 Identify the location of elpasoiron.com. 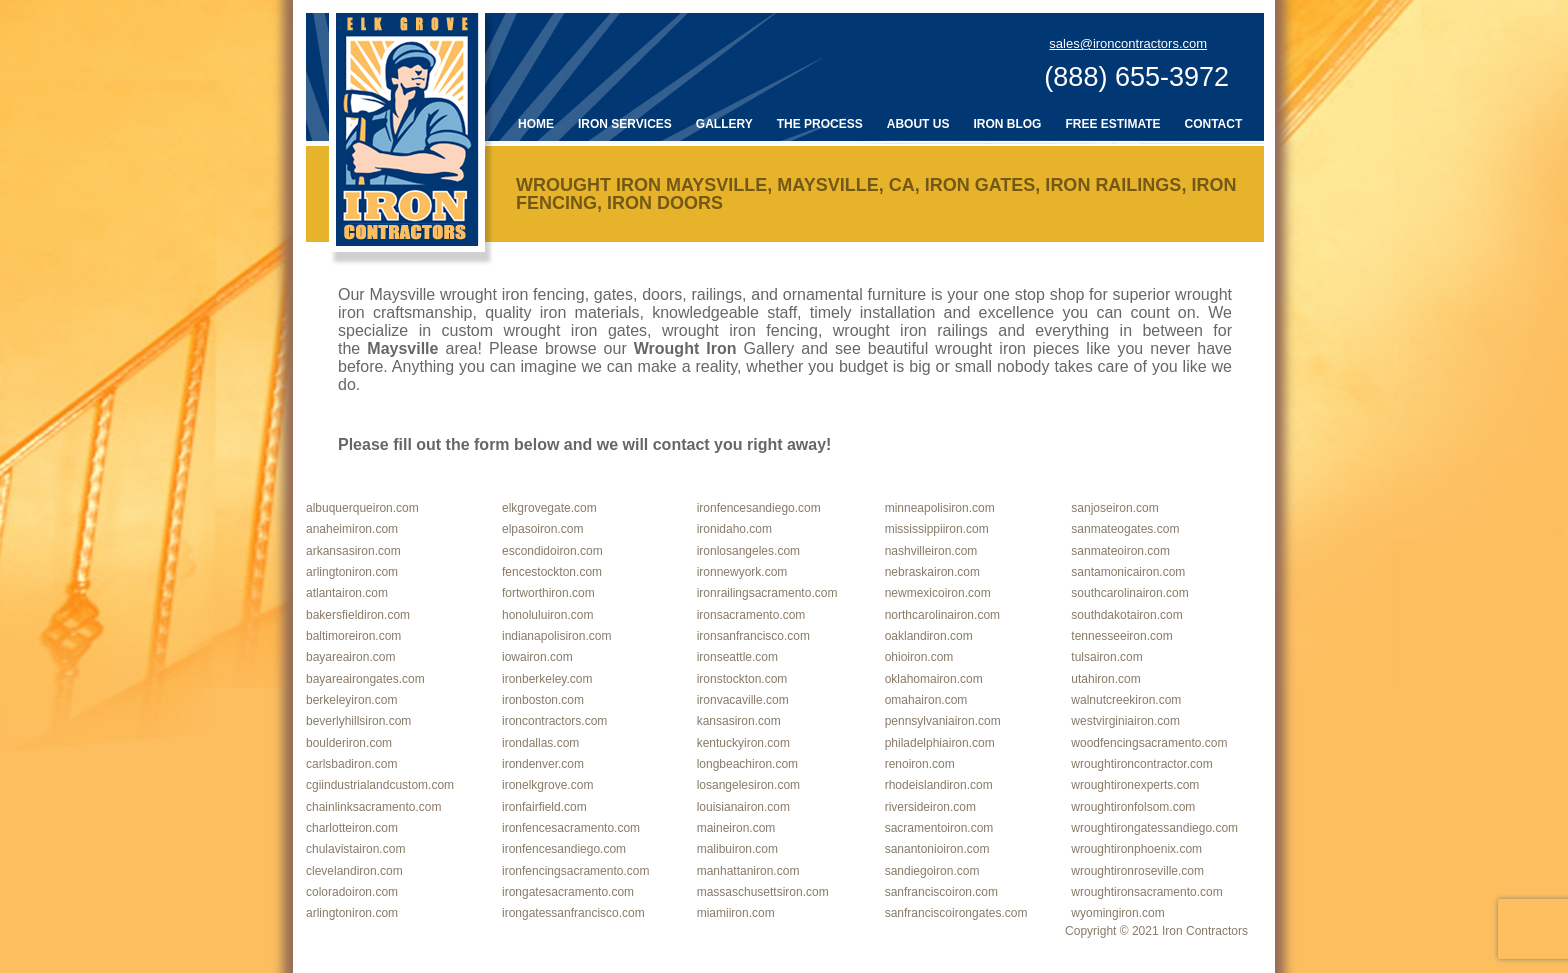
(542, 529).